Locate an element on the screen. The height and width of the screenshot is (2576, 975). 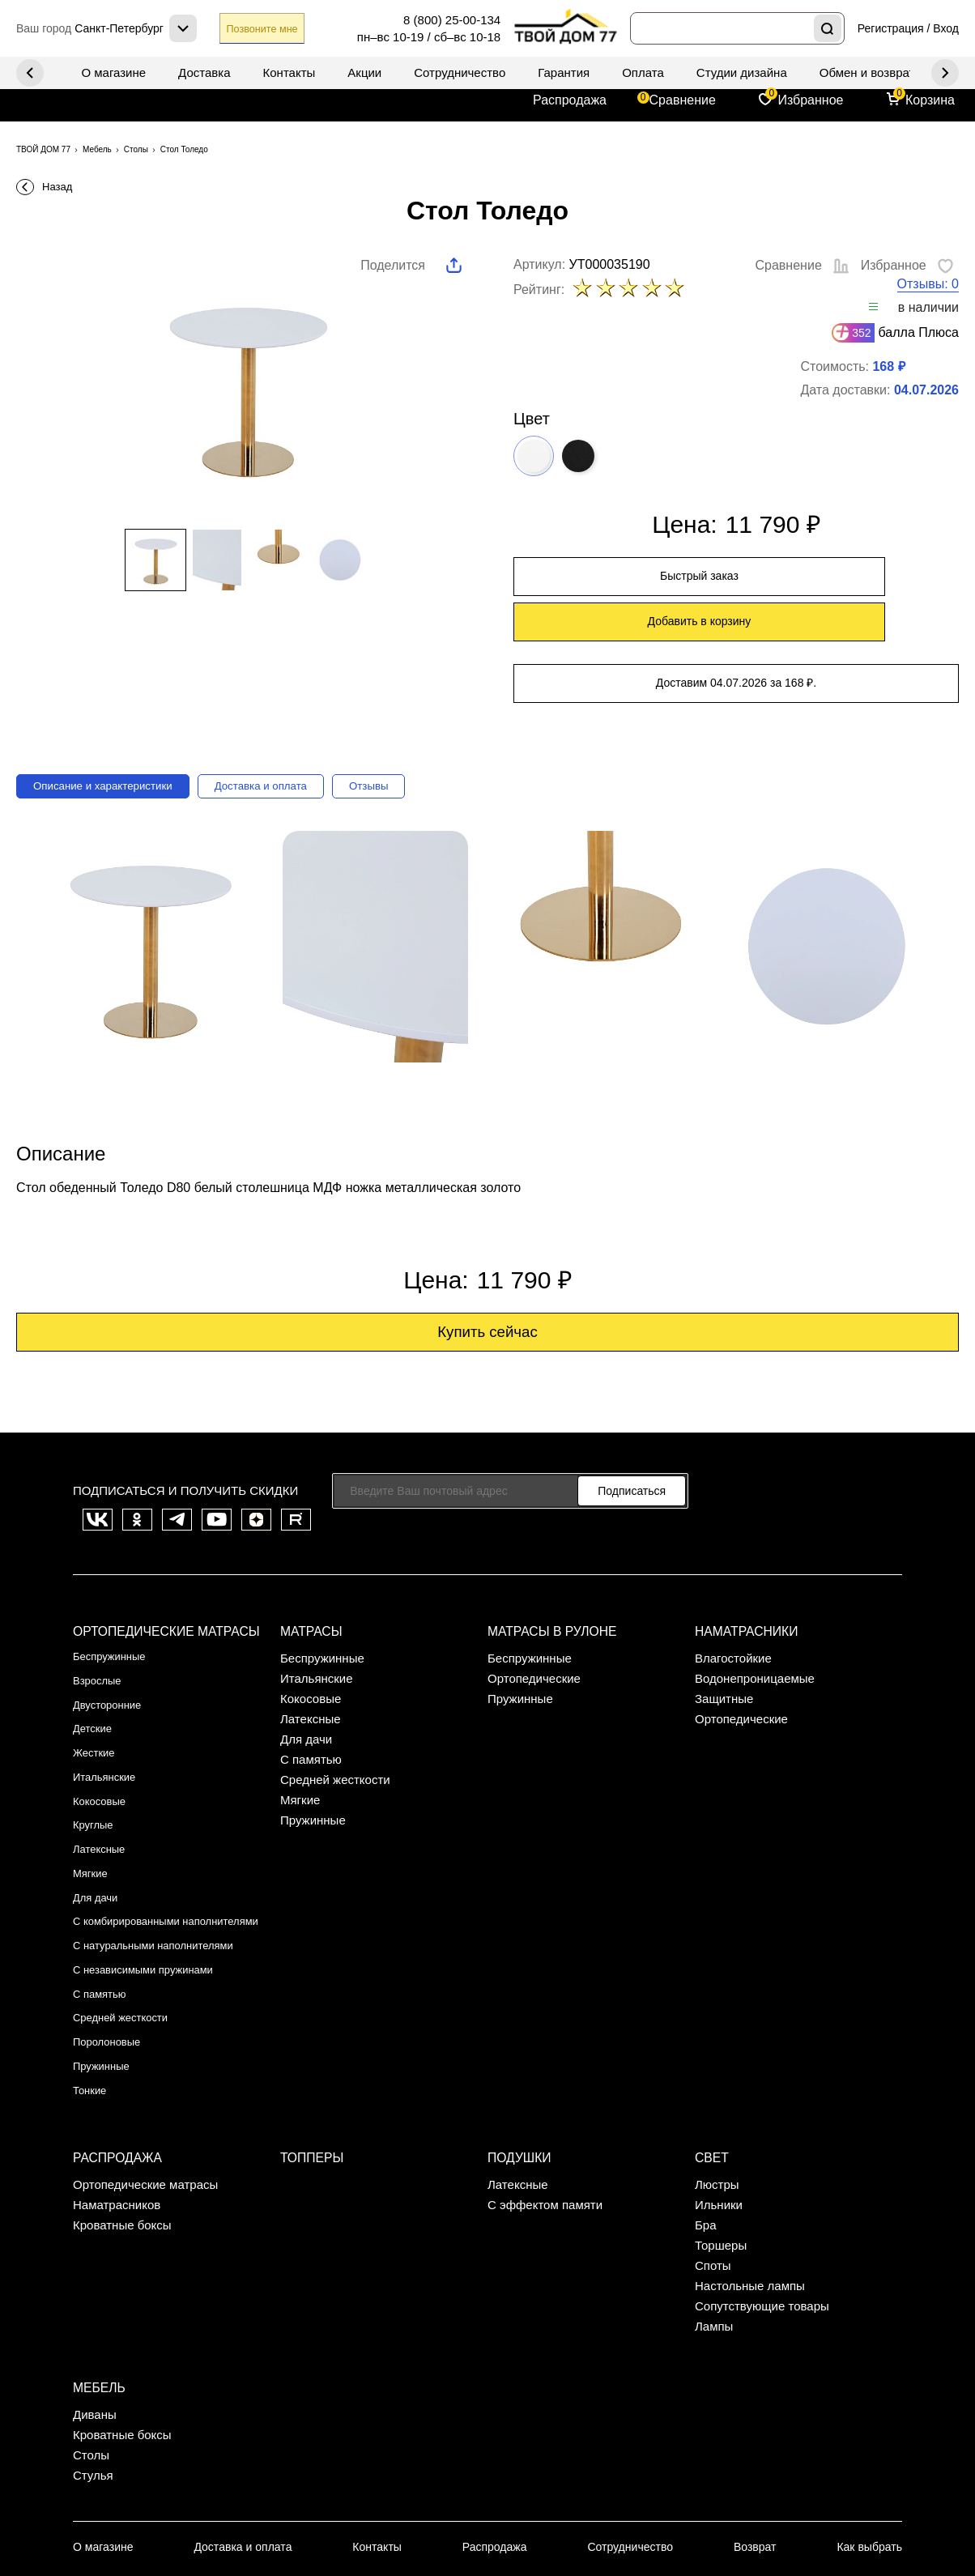
Столы is located at coordinates (91, 2326).